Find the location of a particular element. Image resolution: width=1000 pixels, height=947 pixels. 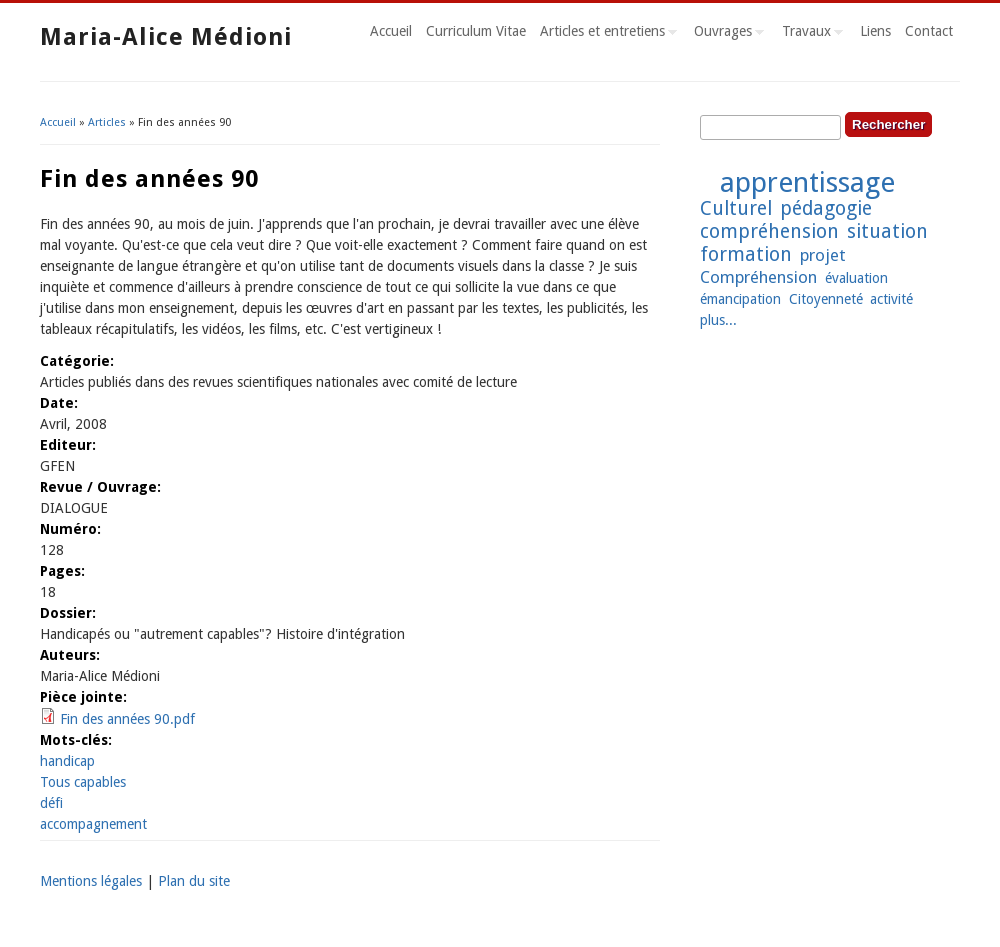

Articles et entretiens is located at coordinates (605, 34).